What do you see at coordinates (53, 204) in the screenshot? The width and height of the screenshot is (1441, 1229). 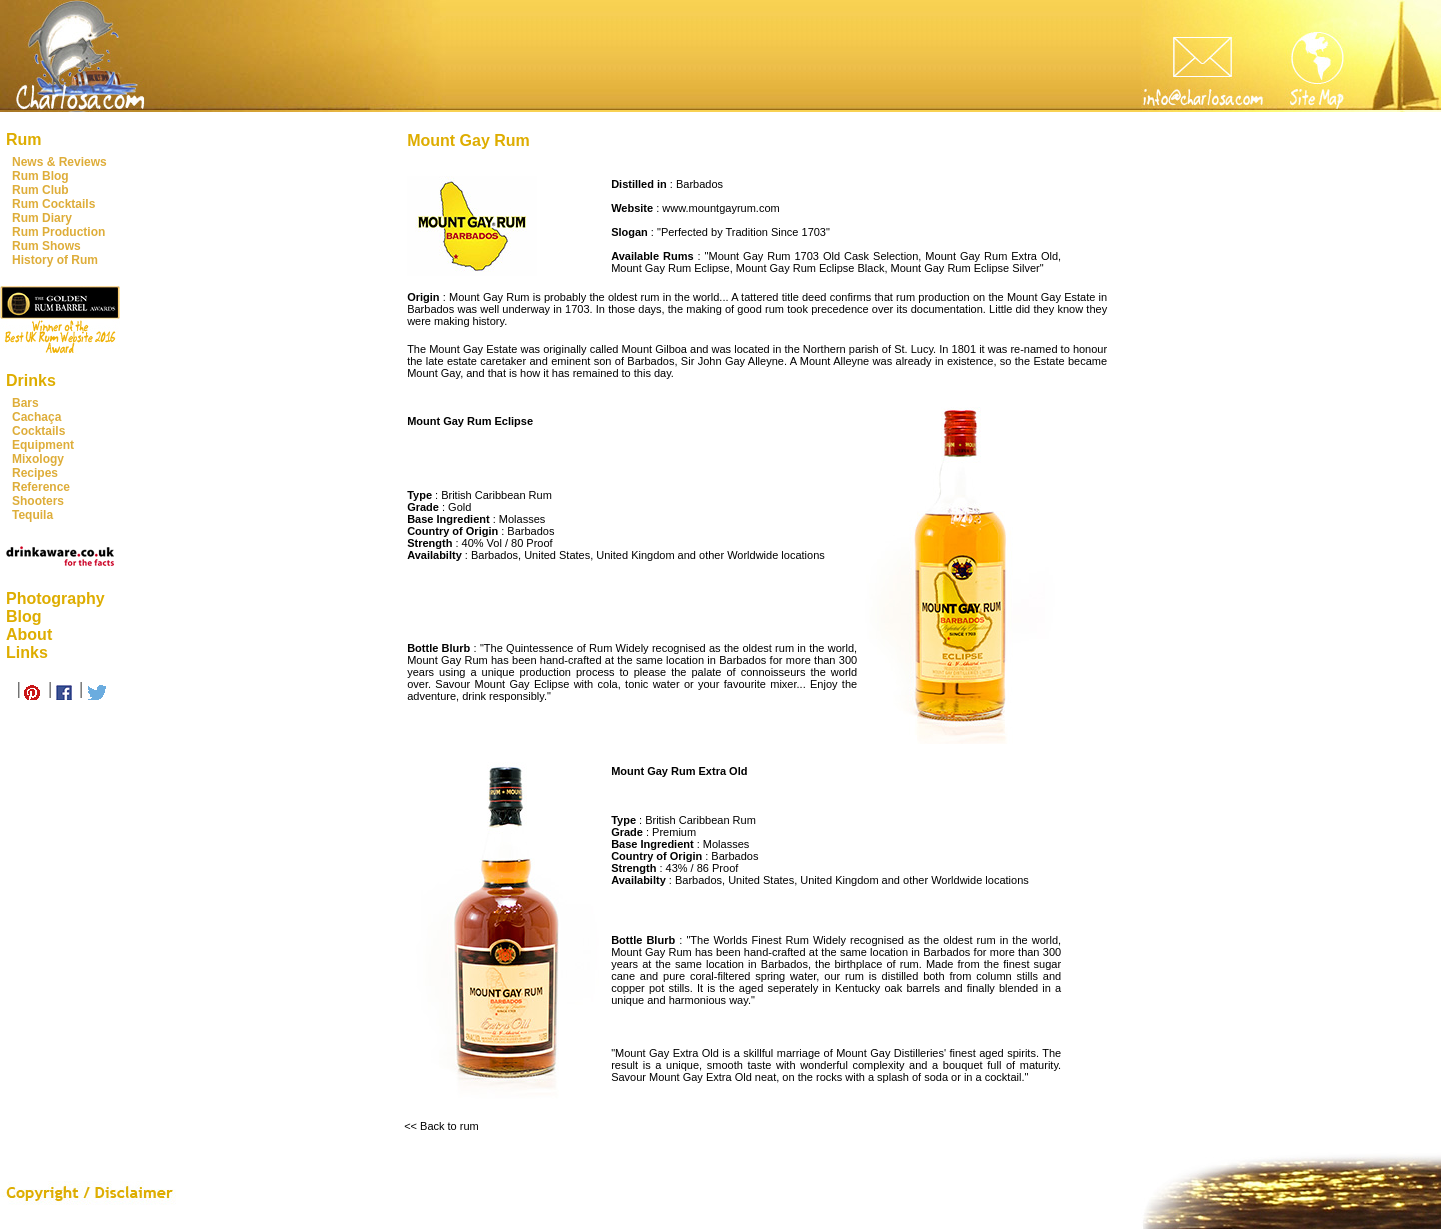 I see `Rum Cocktails` at bounding box center [53, 204].